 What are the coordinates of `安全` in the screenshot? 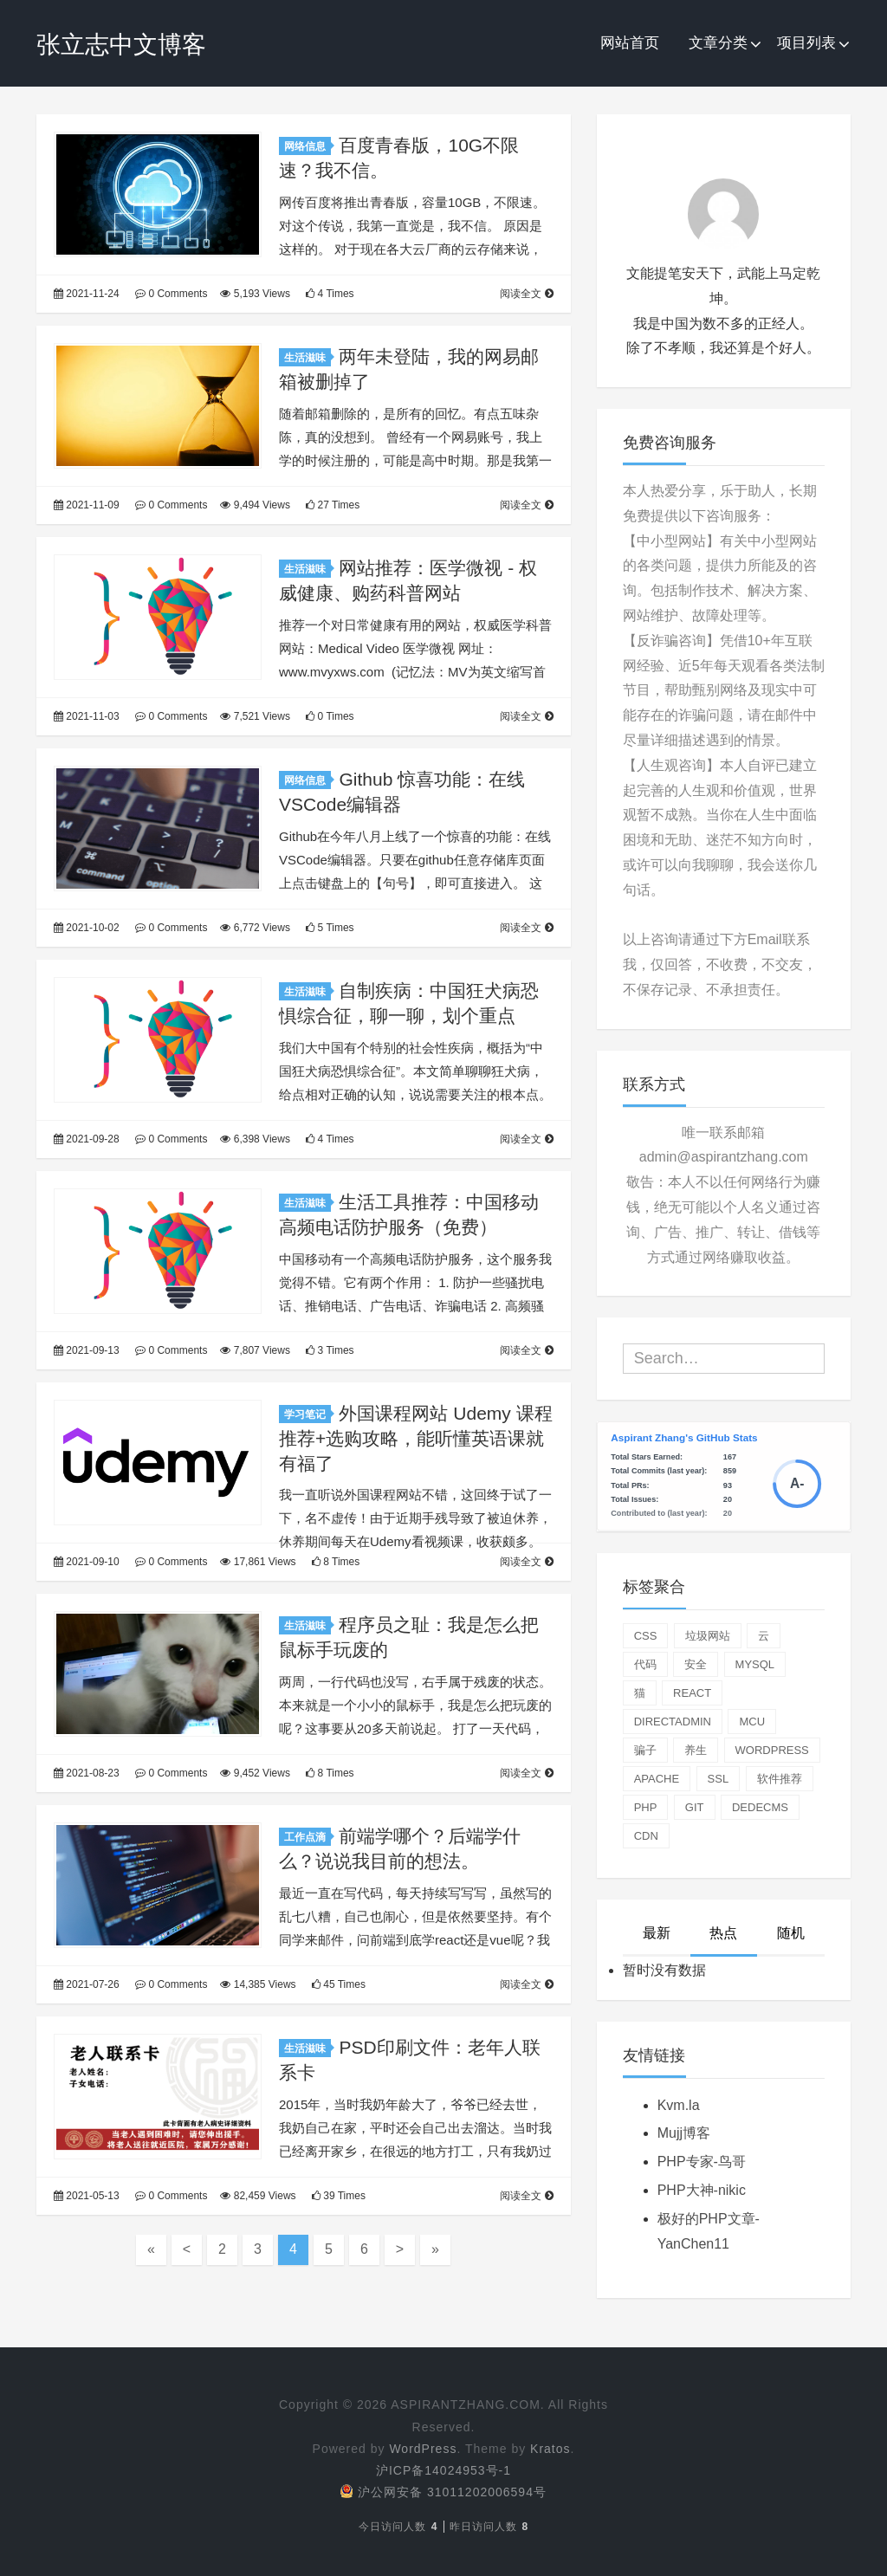 It's located at (695, 1664).